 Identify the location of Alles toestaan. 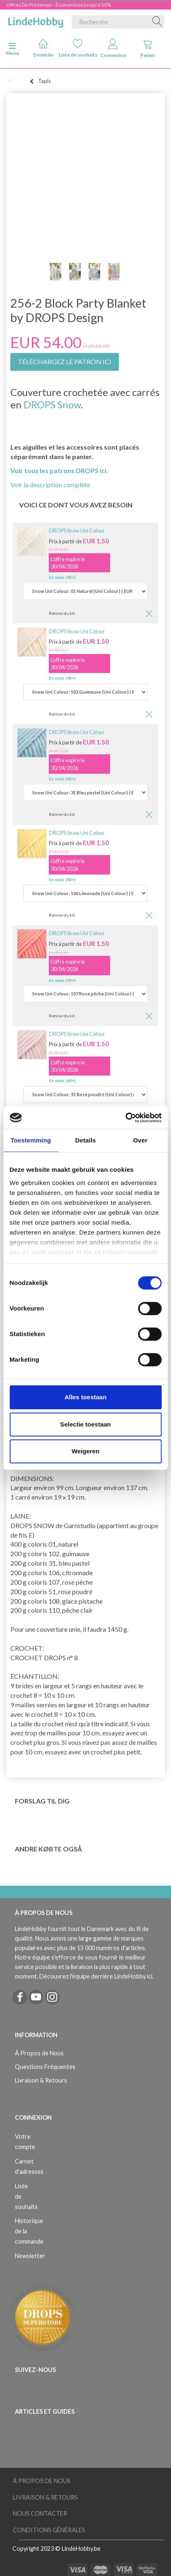
(86, 1397).